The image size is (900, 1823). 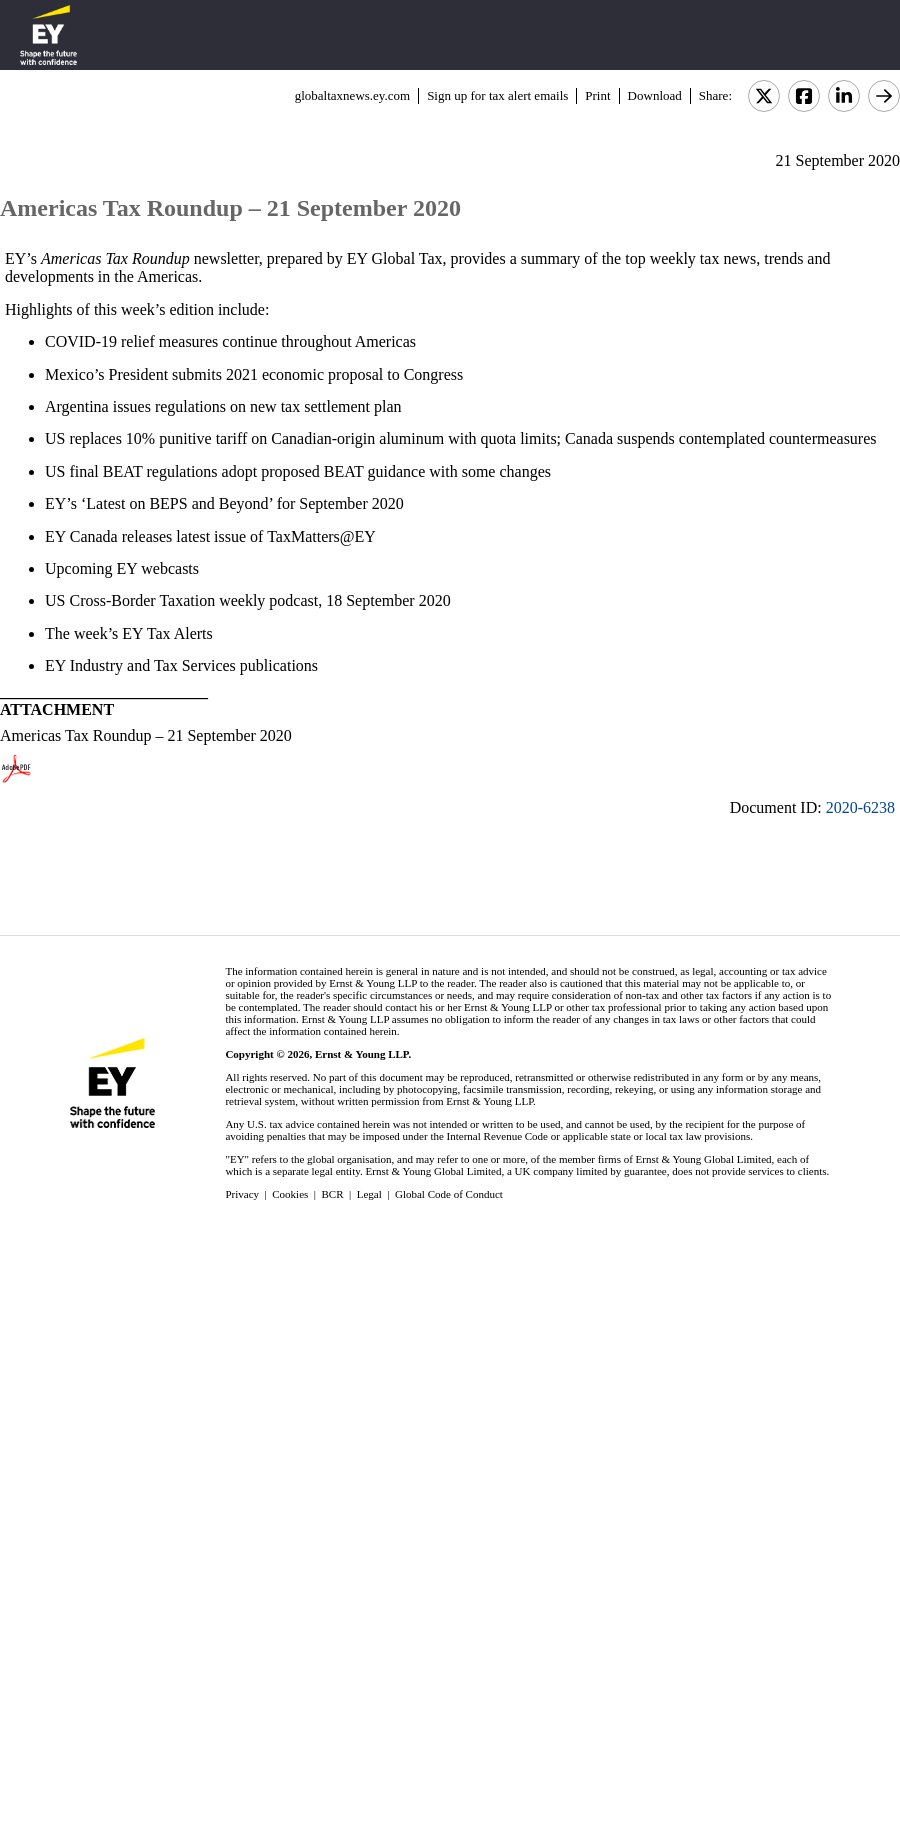 What do you see at coordinates (352, 95) in the screenshot?
I see `globaltaxnews.ey.com` at bounding box center [352, 95].